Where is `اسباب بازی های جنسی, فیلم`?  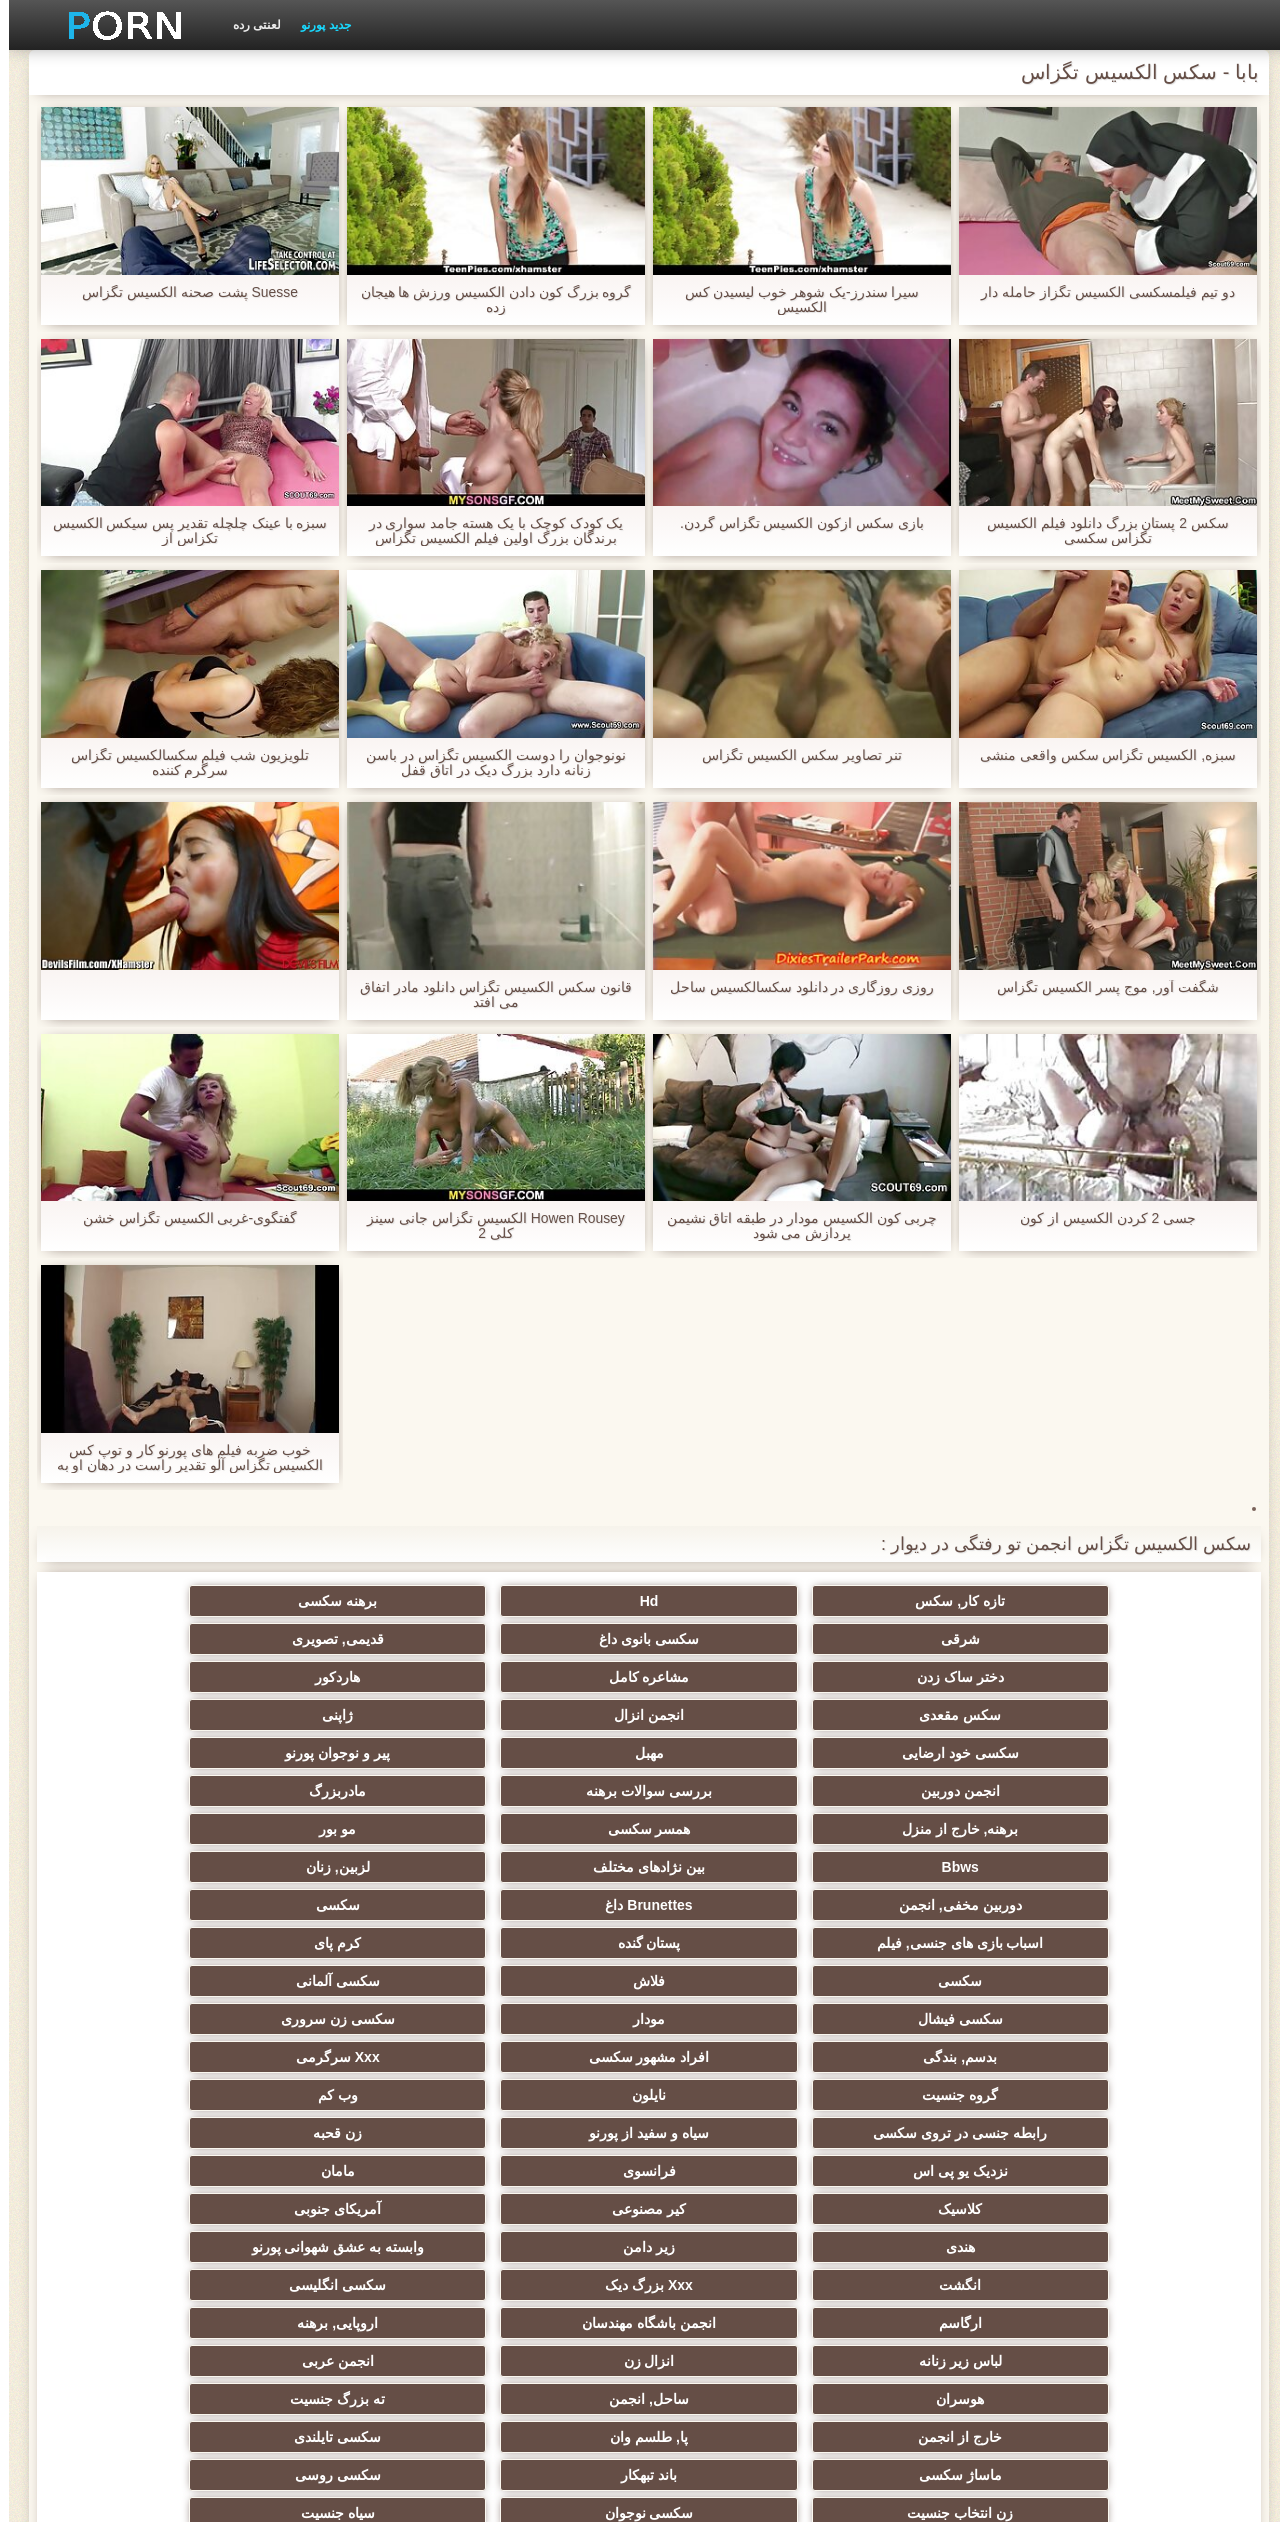
اسباب بازی های جنسی, فیلم is located at coordinates (542, 1753).